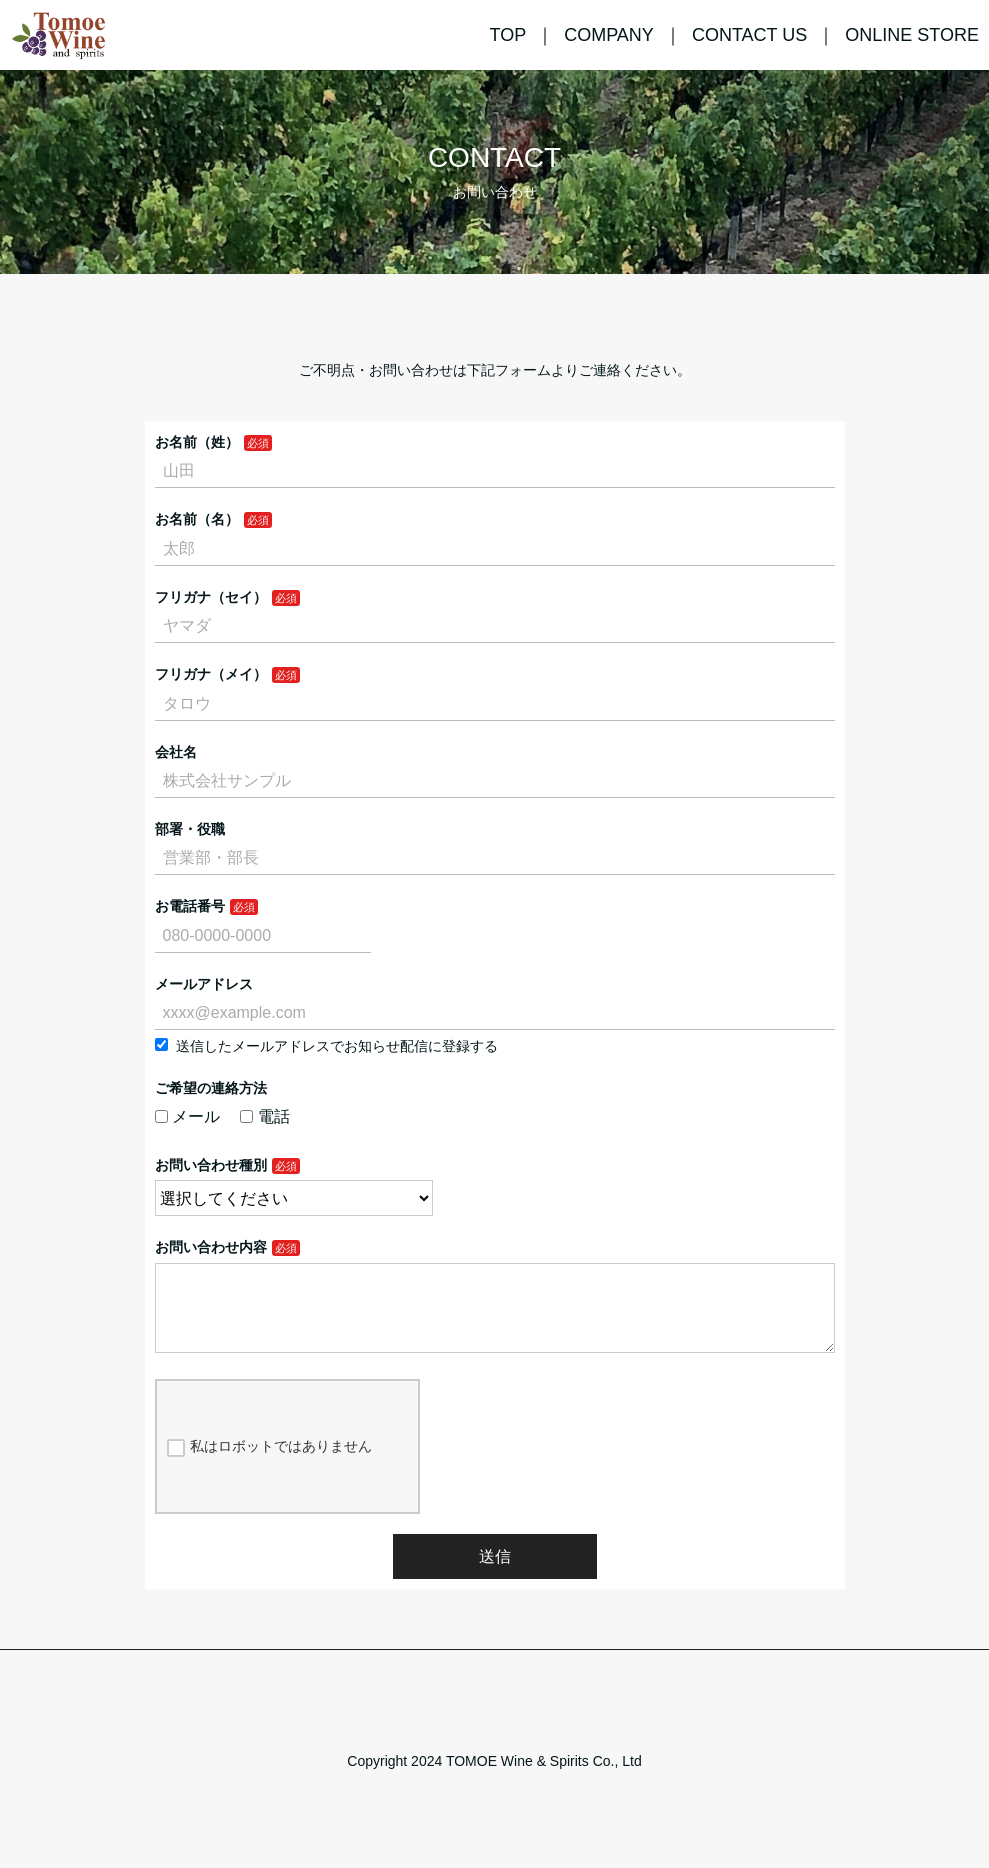 Image resolution: width=989 pixels, height=1868 pixels. I want to click on フリガナ（セイ）, so click(211, 597).